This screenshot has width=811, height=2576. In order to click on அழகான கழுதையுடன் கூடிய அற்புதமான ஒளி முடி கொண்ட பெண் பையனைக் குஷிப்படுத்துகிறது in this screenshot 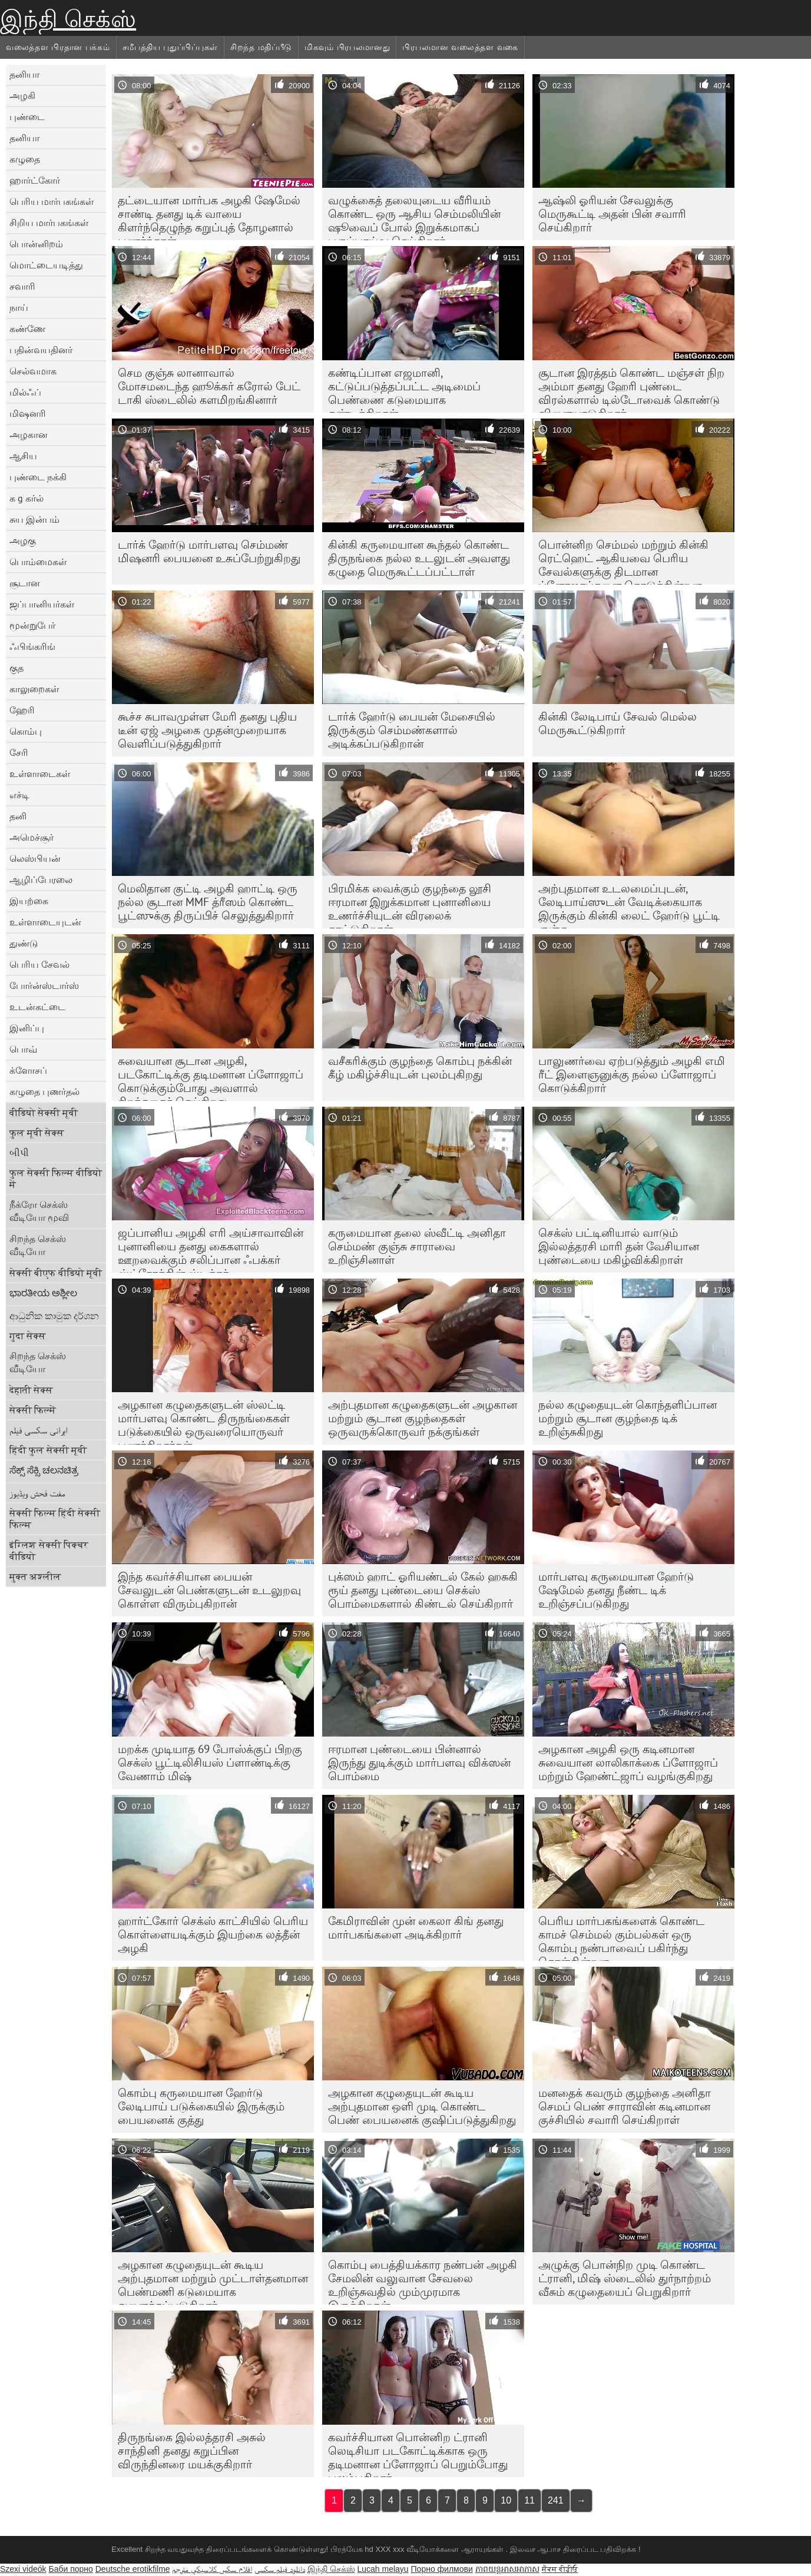, I will do `click(422, 2106)`.